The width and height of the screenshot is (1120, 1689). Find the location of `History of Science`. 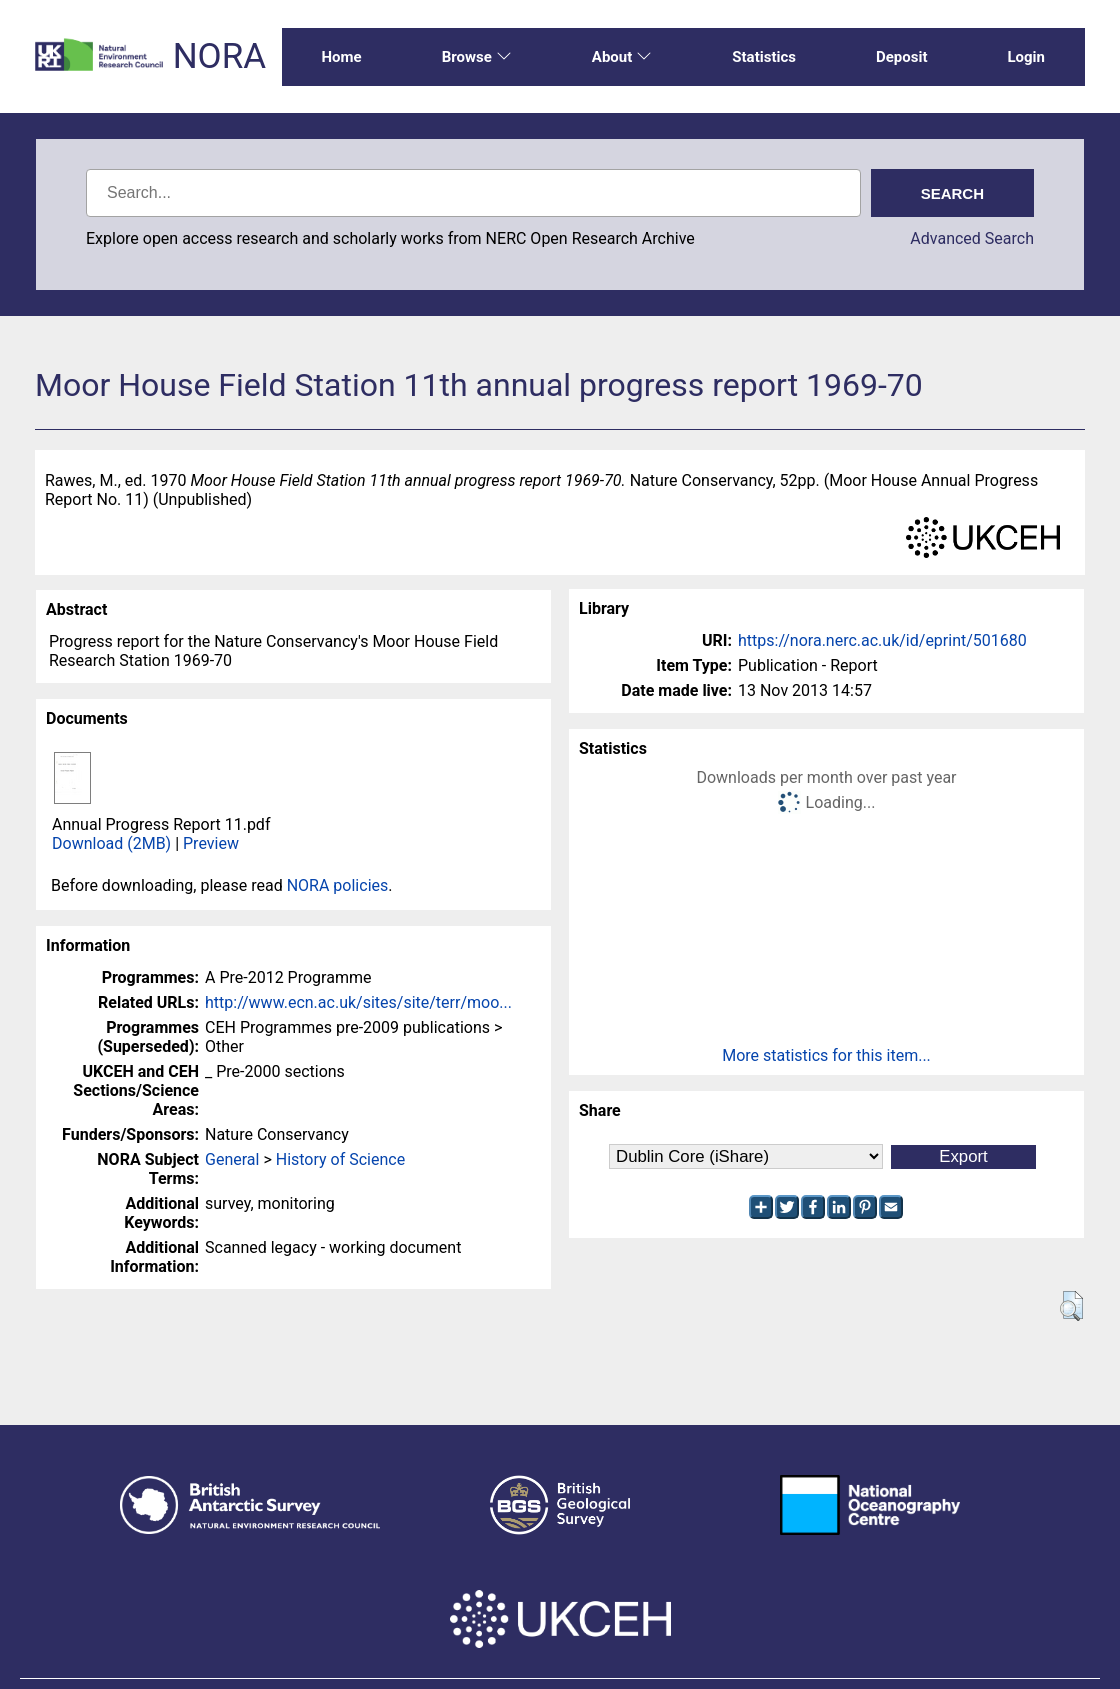

History of Science is located at coordinates (340, 1159).